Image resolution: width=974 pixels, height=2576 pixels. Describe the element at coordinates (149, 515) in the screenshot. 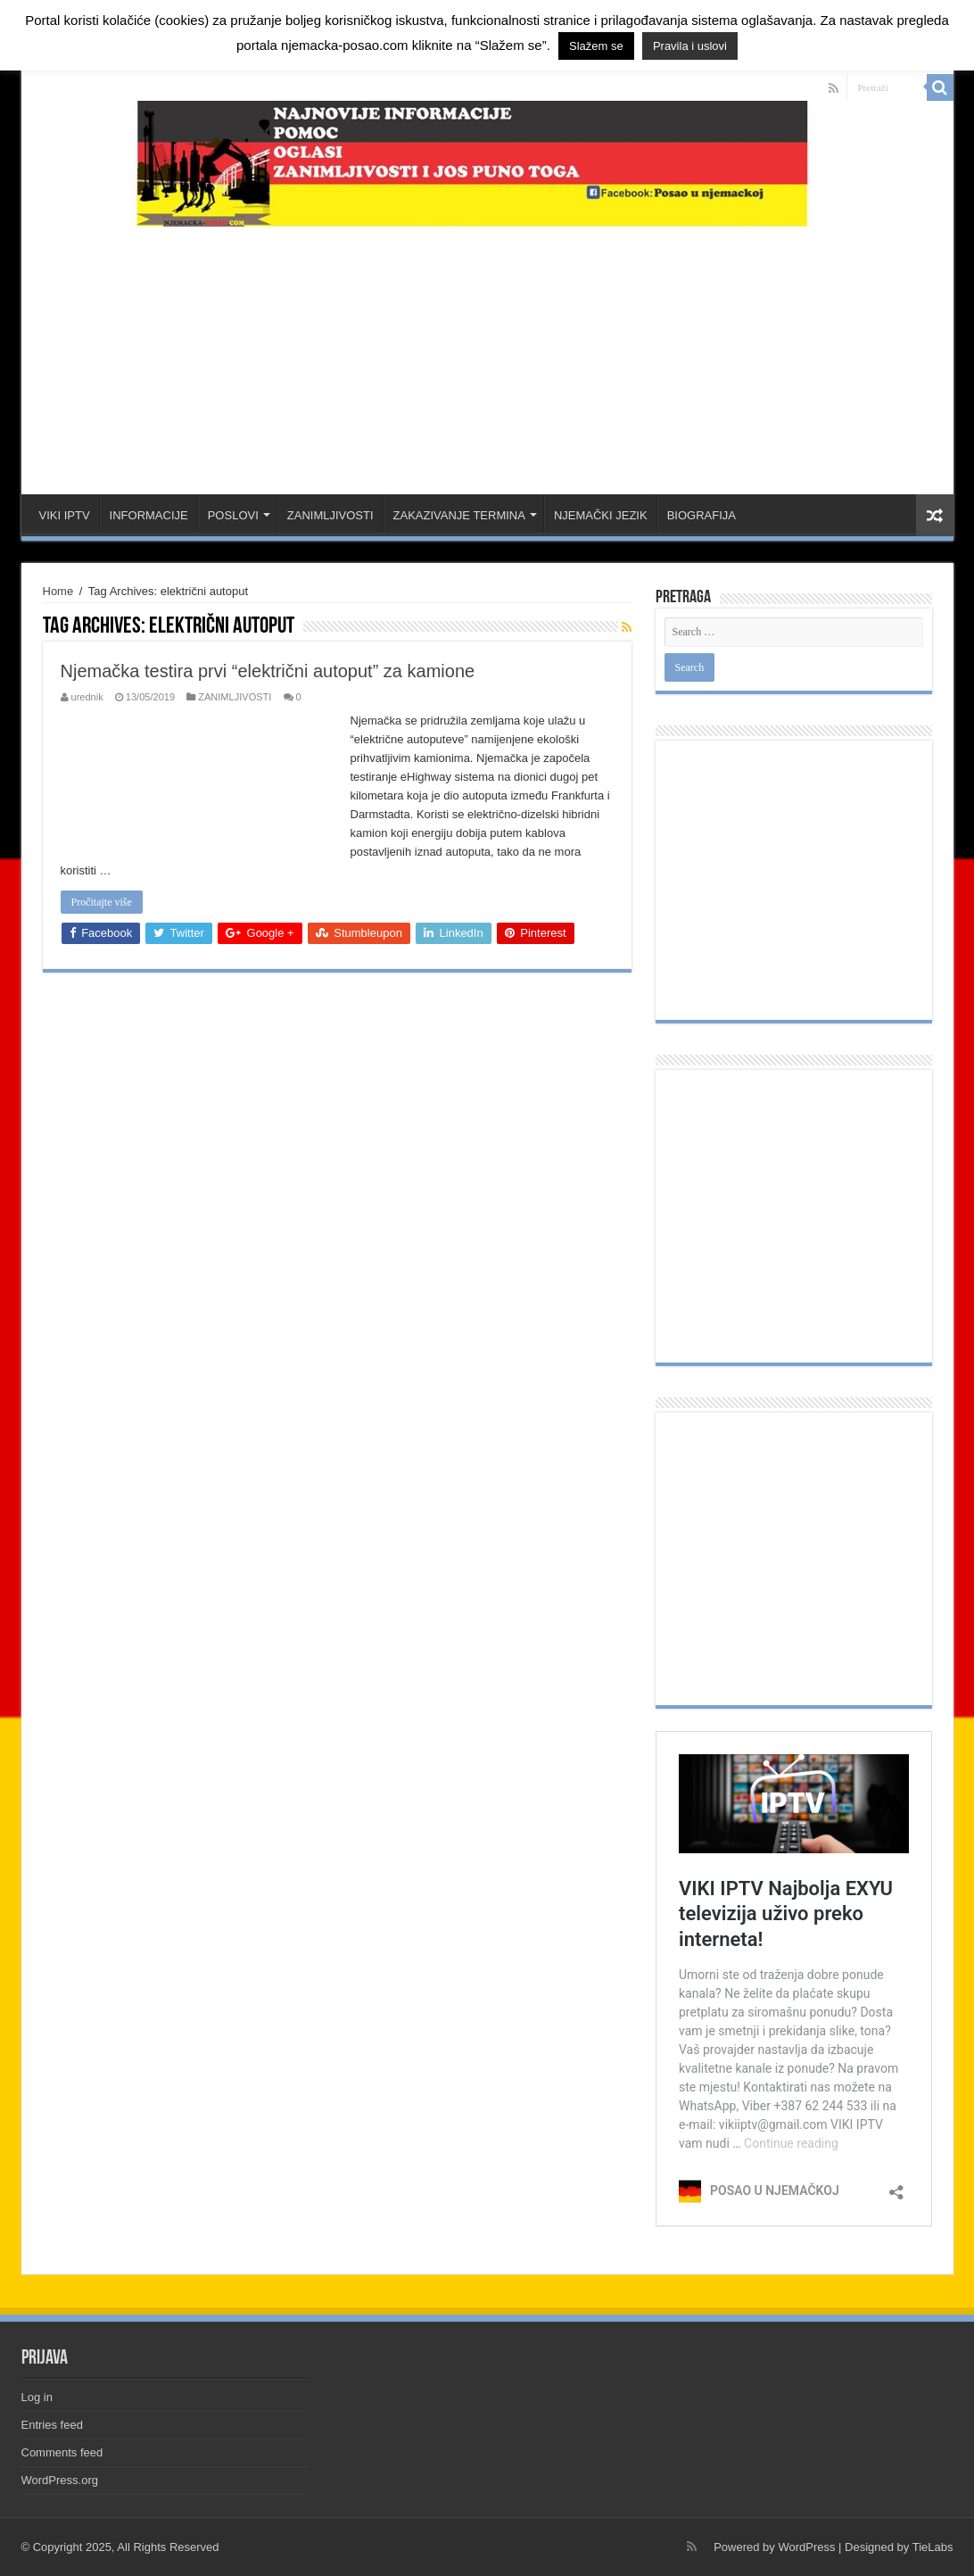

I see `INFORMACIJE` at that location.